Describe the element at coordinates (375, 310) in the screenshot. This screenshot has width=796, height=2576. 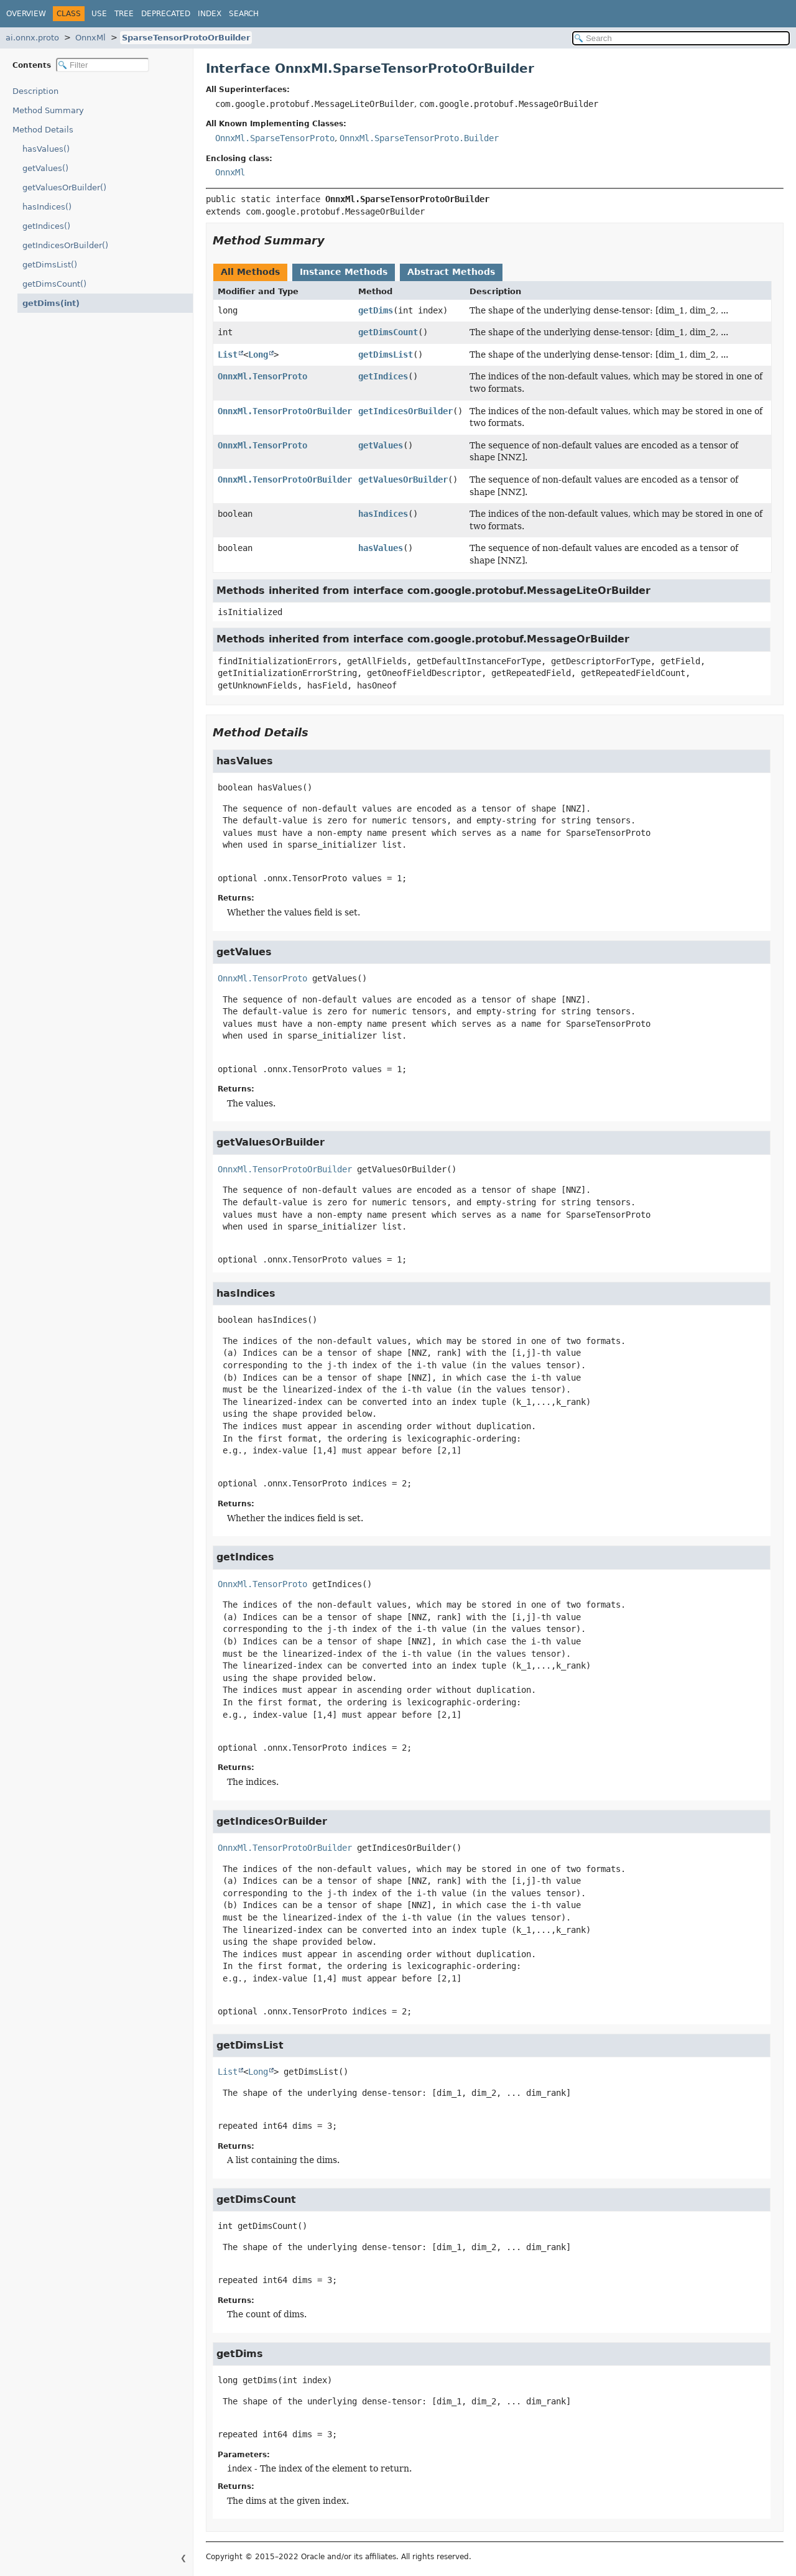
I see `getDims` at that location.